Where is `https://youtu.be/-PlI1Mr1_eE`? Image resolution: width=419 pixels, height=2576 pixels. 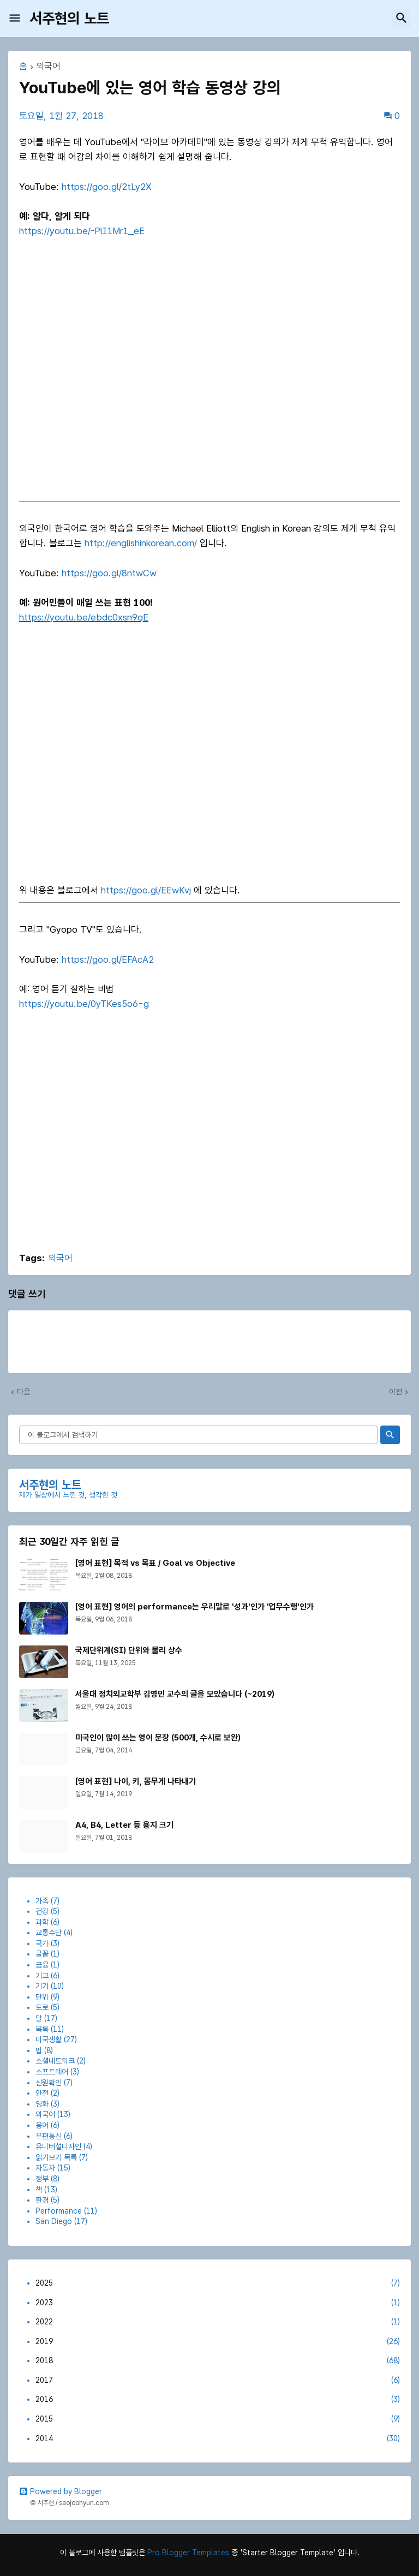
https://youtu.be/-PlI1Mr1_eE is located at coordinates (82, 230).